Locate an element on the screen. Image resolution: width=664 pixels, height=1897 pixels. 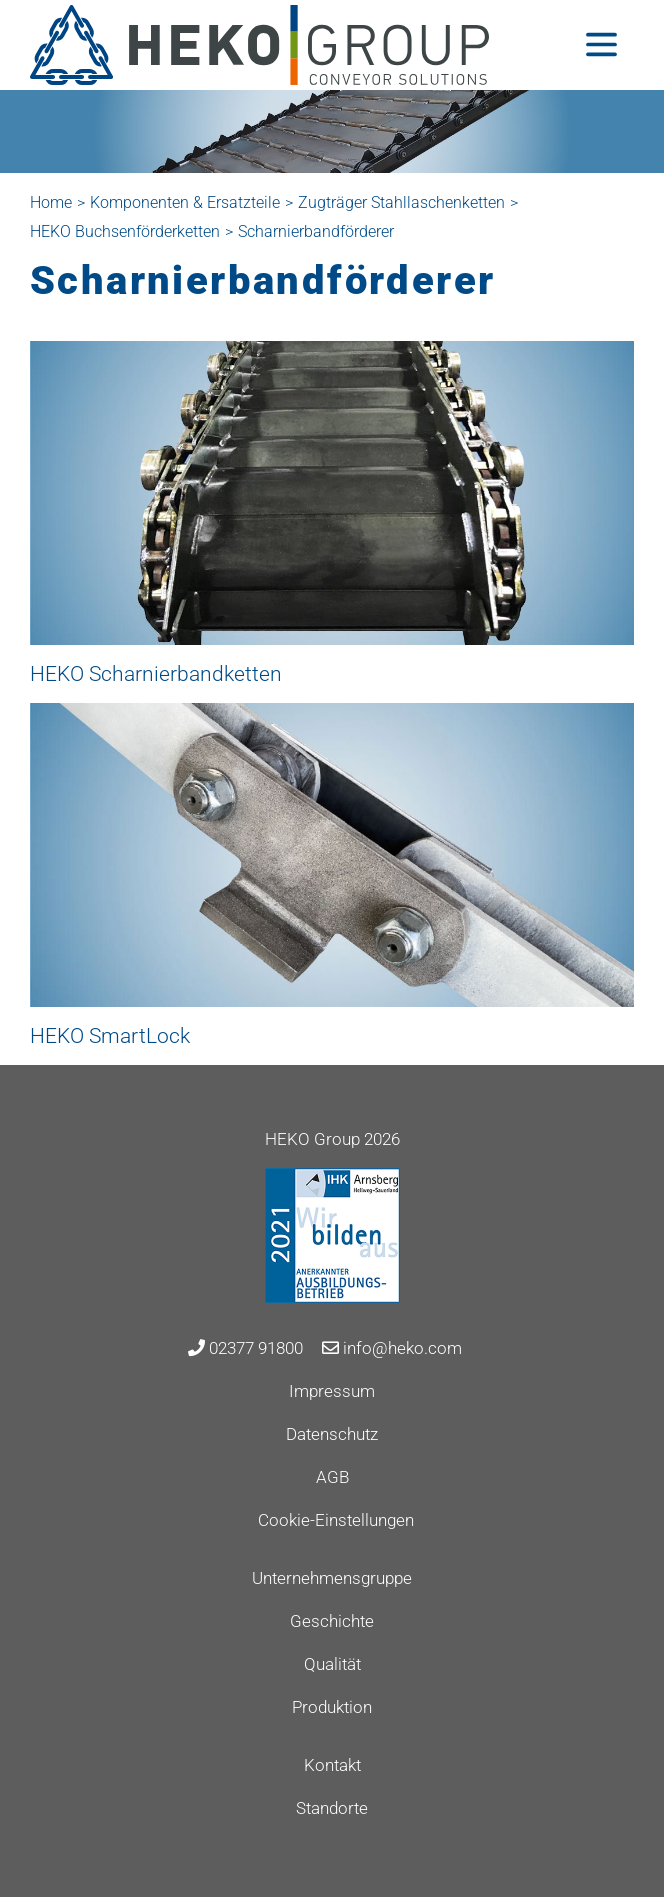
Cookie-Einstellungen is located at coordinates (336, 1520).